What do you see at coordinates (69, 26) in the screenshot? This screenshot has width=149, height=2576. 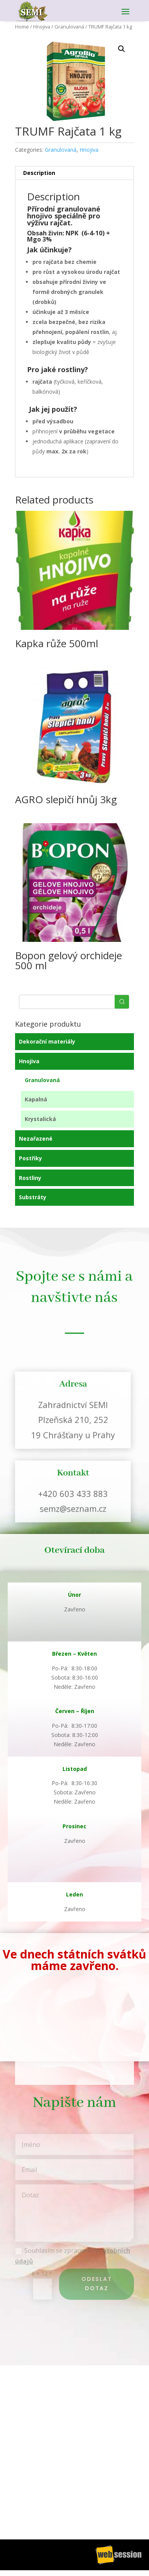 I see `Granulovaná` at bounding box center [69, 26].